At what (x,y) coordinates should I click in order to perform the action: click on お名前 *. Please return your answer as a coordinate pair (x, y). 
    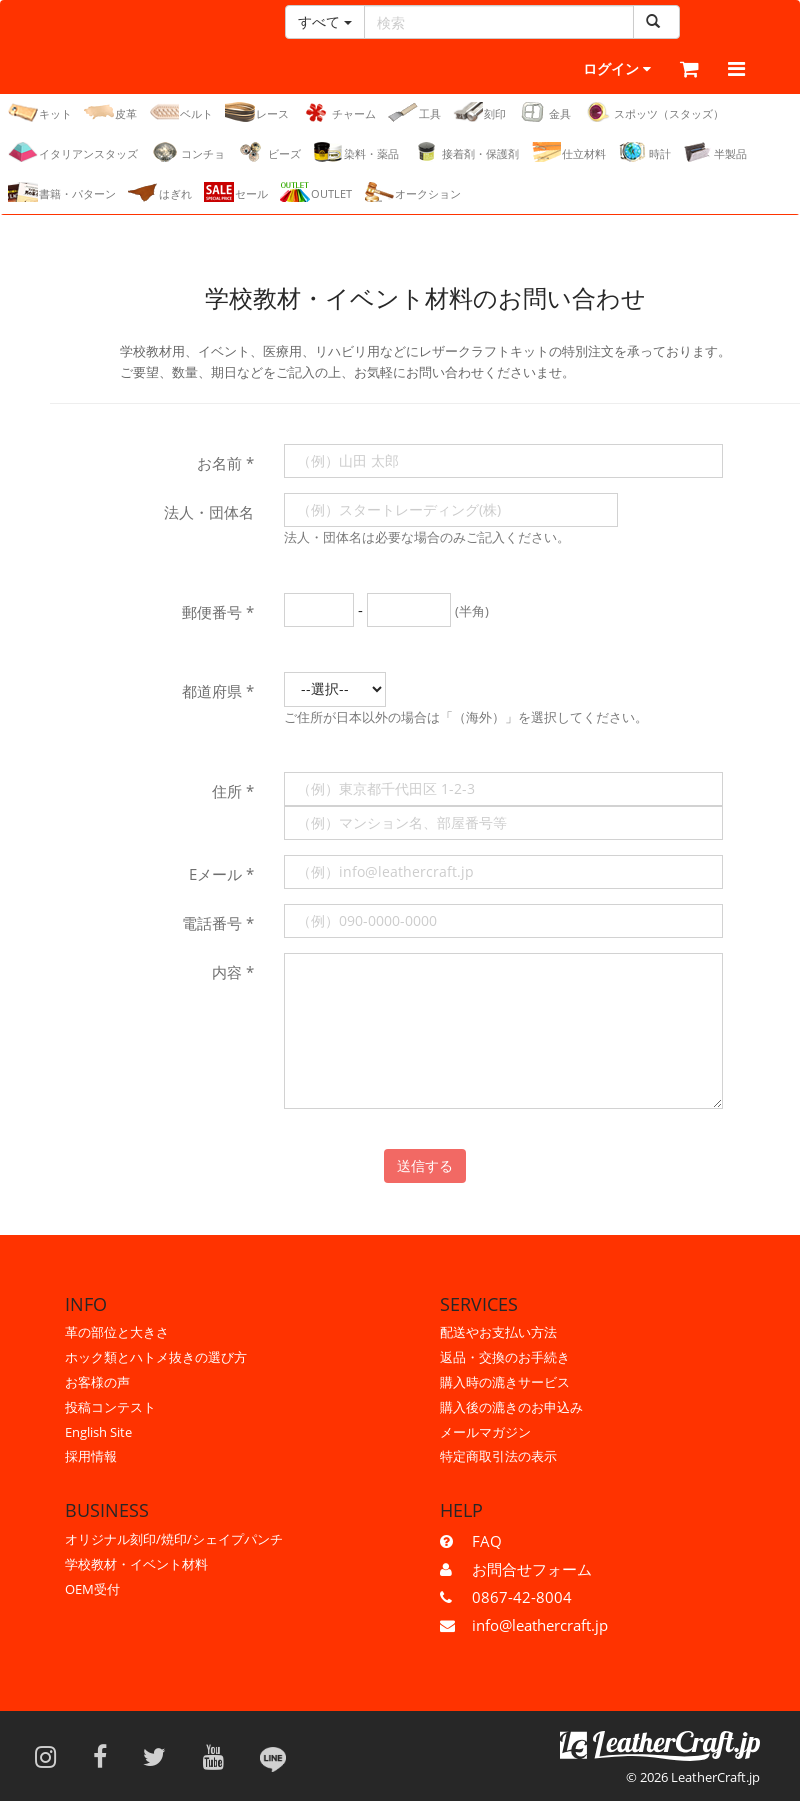
    Looking at the image, I should click on (225, 464).